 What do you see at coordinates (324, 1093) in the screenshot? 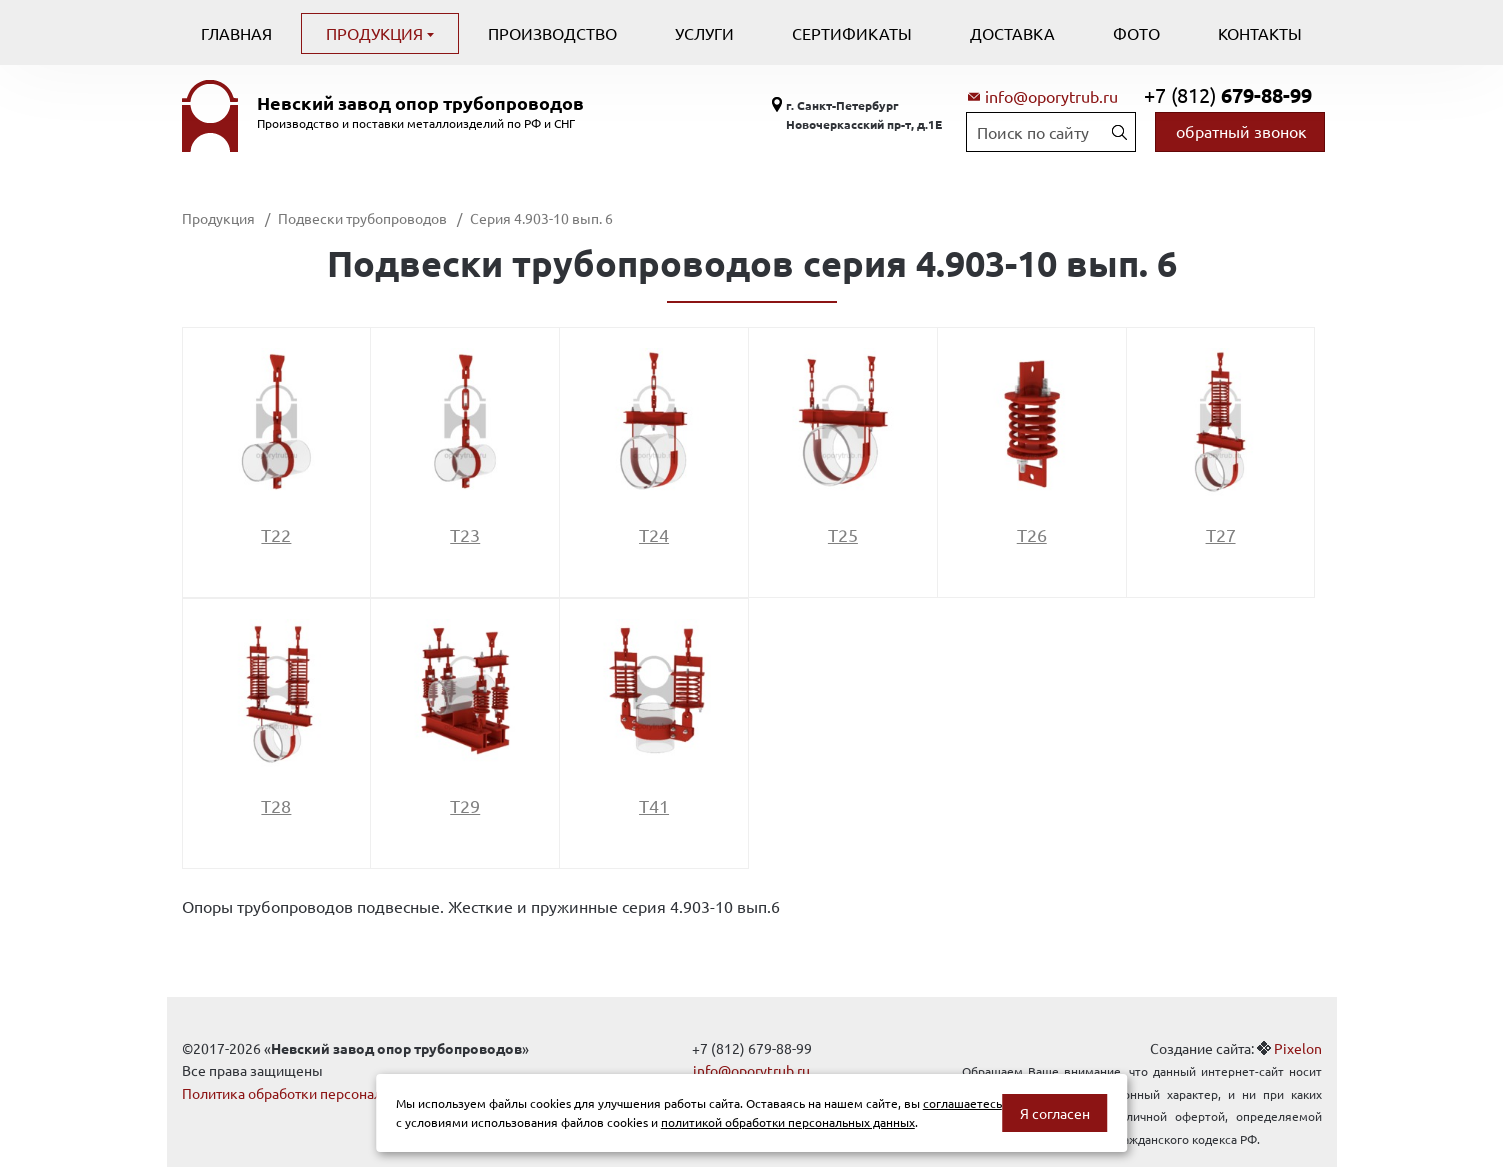
I see `Политика обработки персональных данных` at bounding box center [324, 1093].